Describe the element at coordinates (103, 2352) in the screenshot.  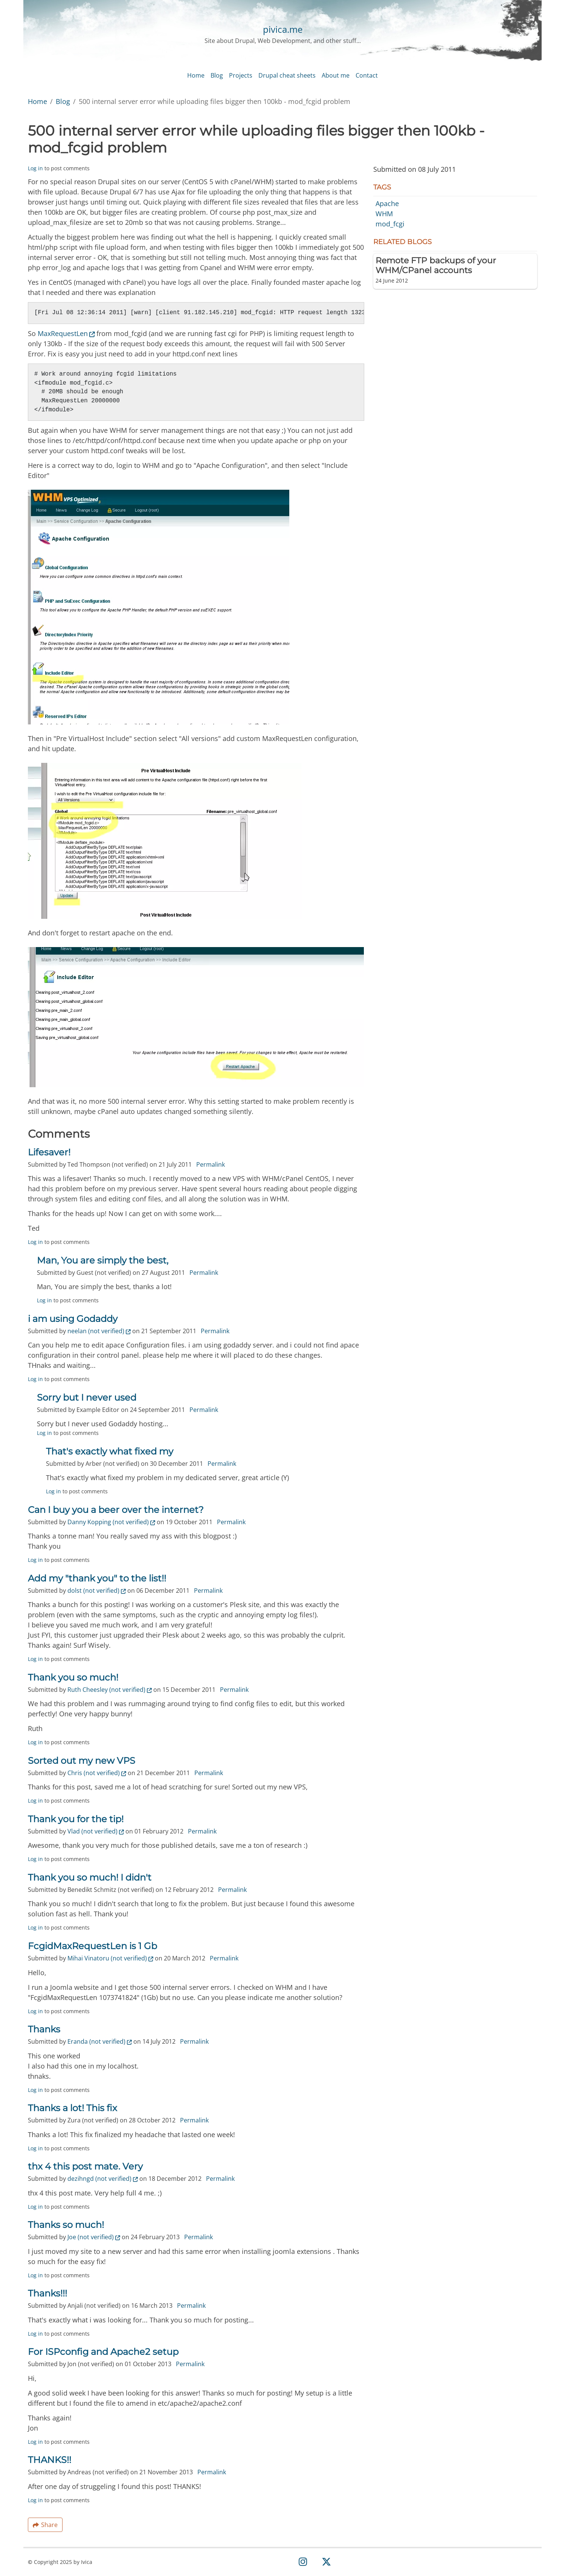
I see `For ISPconfig and Apache2 setup` at that location.